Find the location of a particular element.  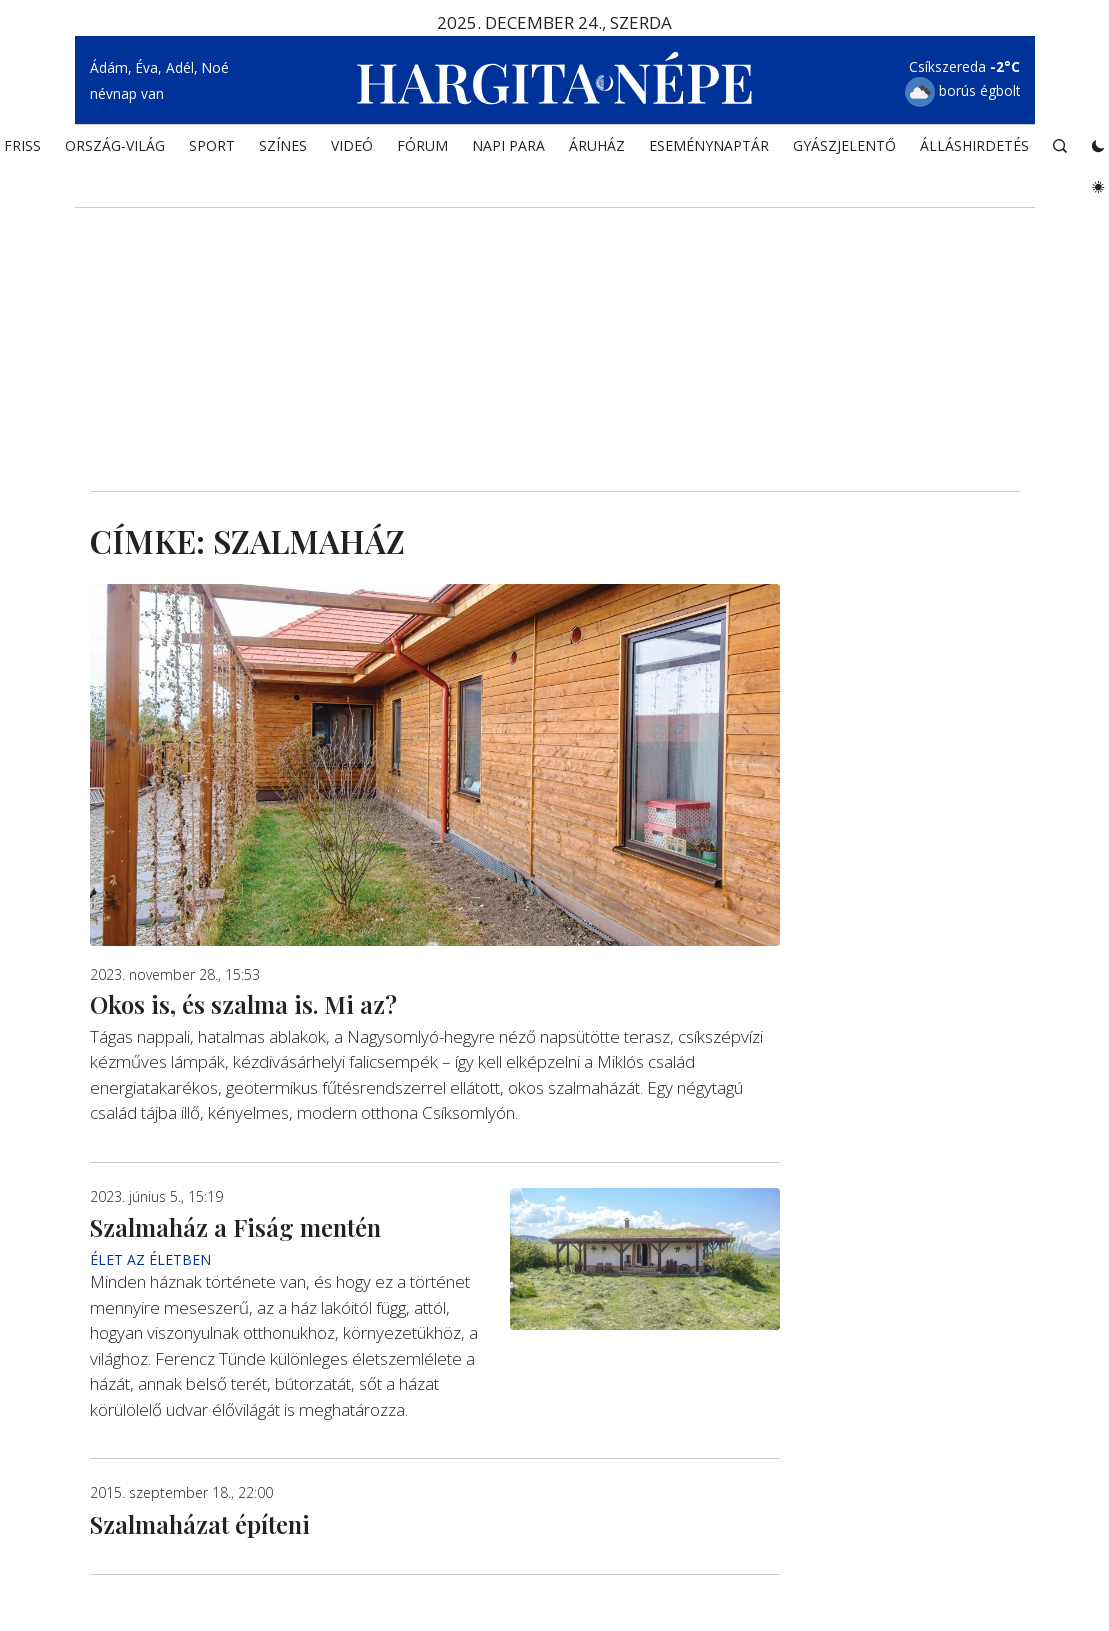

Álláshirdetés is located at coordinates (974, 145).